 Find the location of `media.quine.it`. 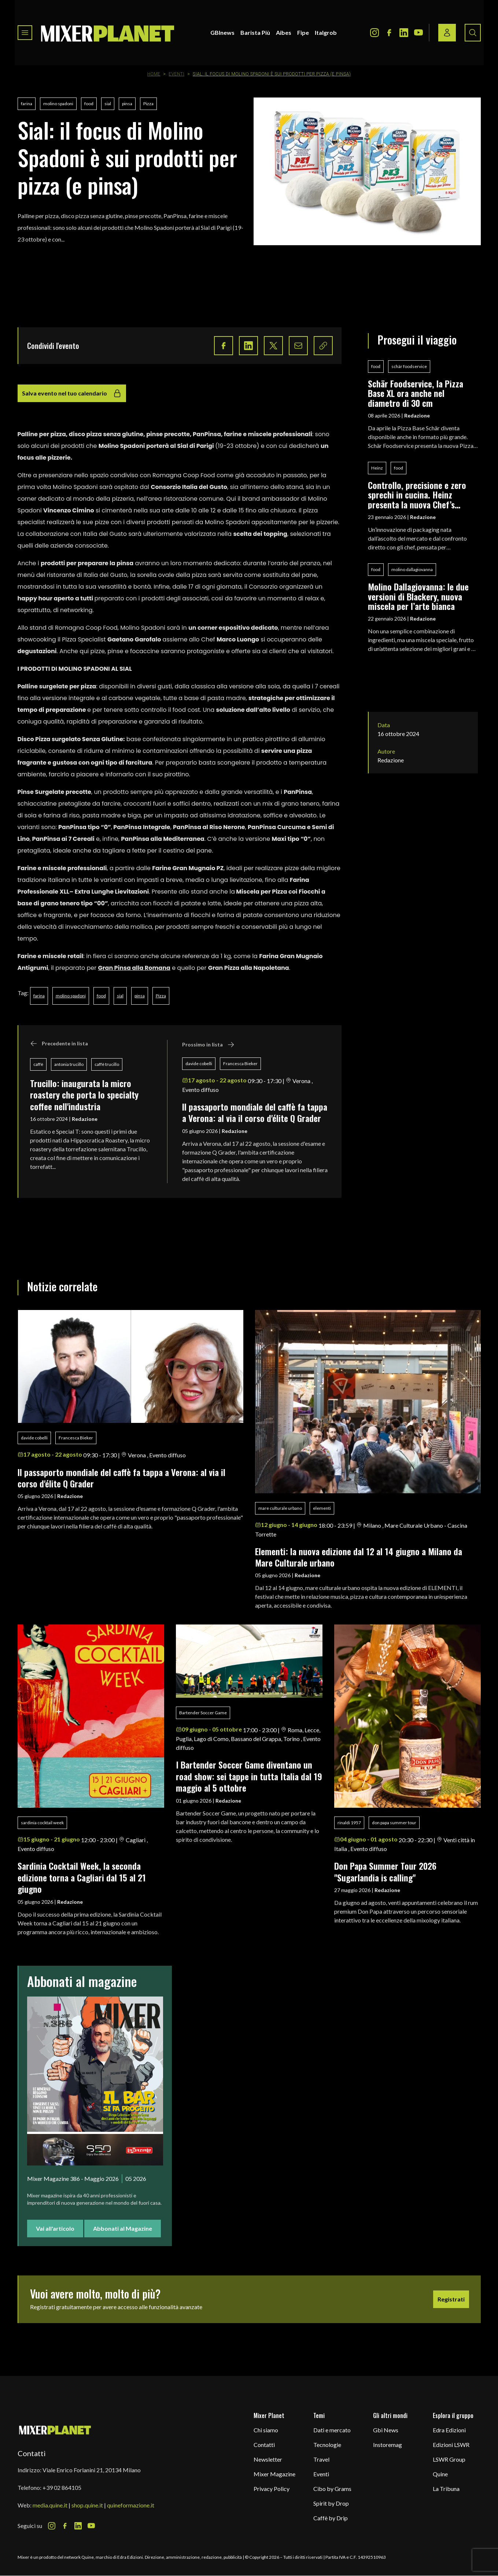

media.quine.it is located at coordinates (50, 2505).